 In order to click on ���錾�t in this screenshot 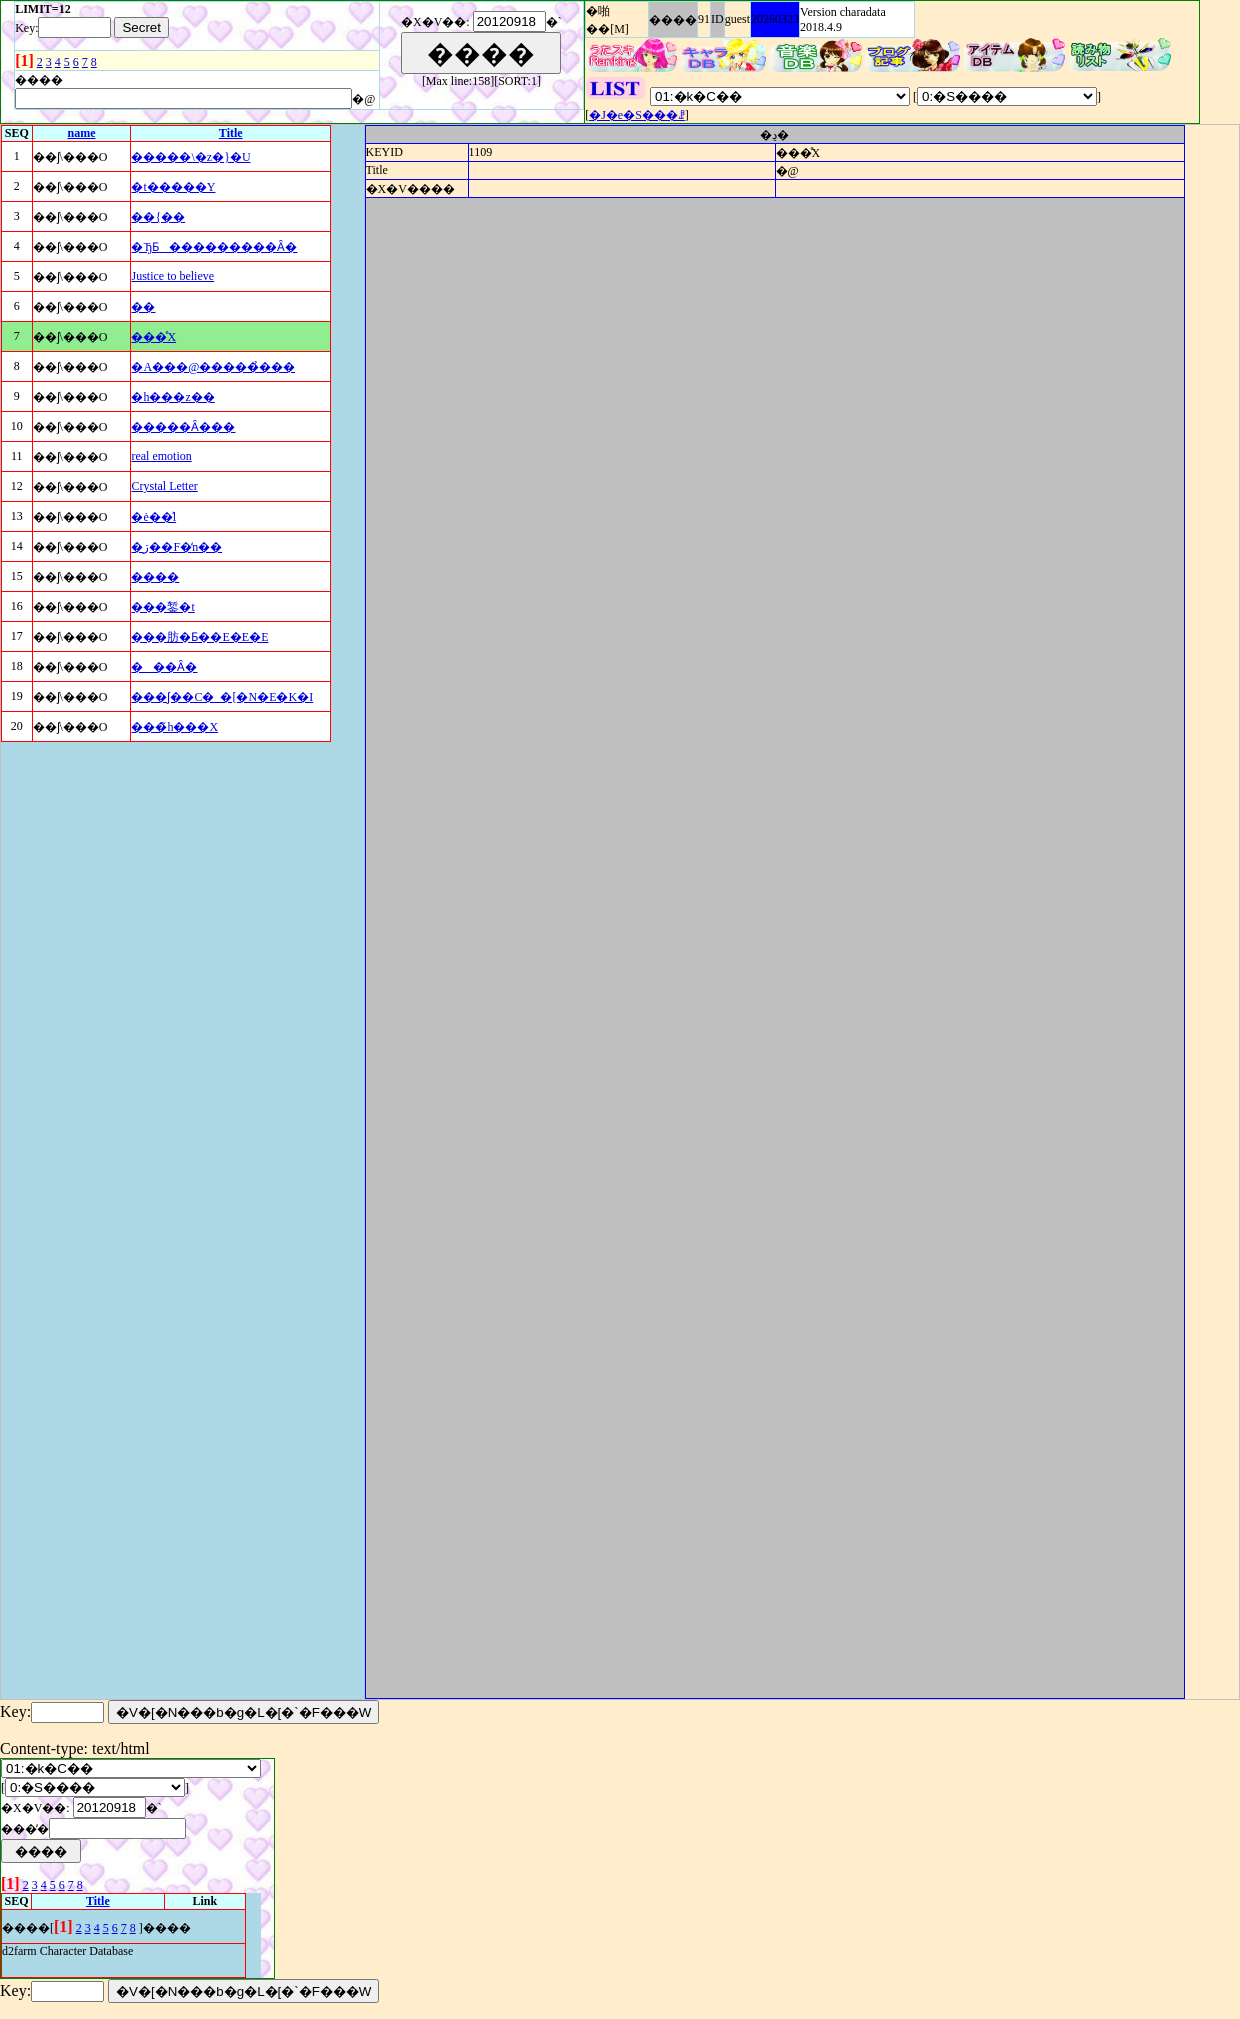, I will do `click(162, 607)`.